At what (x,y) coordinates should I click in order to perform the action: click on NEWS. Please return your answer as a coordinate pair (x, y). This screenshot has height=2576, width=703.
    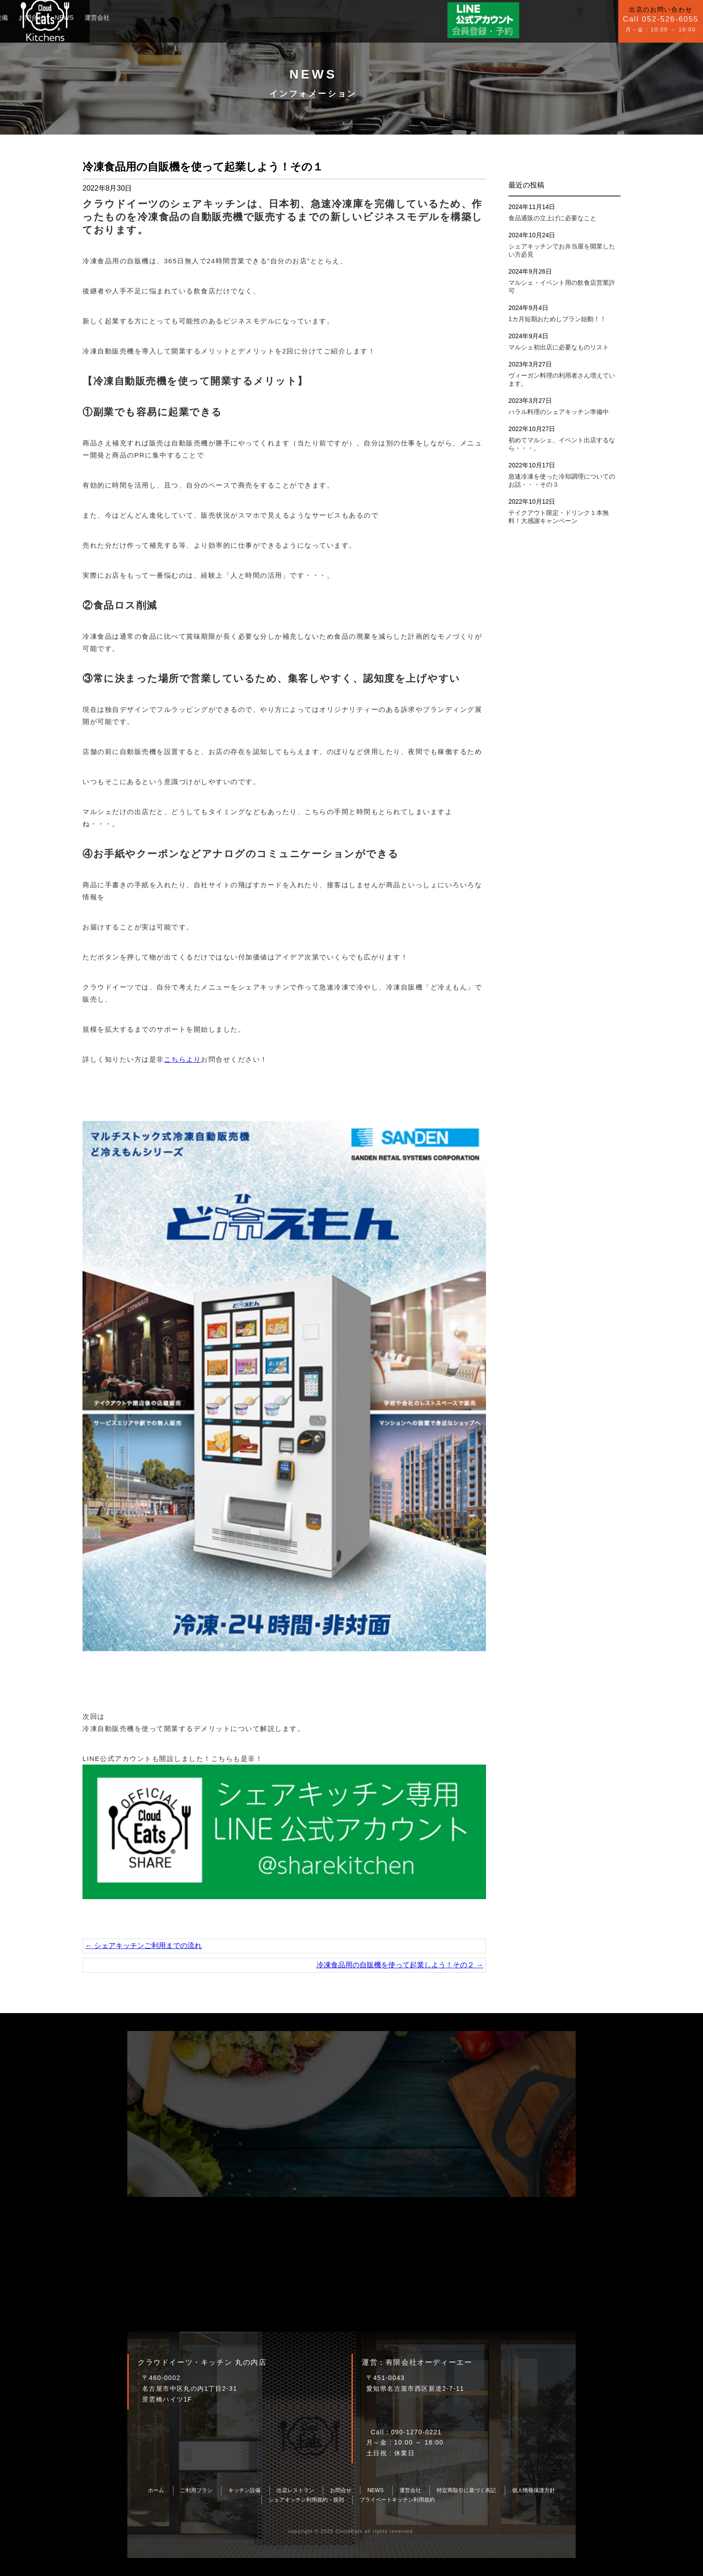
    Looking at the image, I should click on (229, 14).